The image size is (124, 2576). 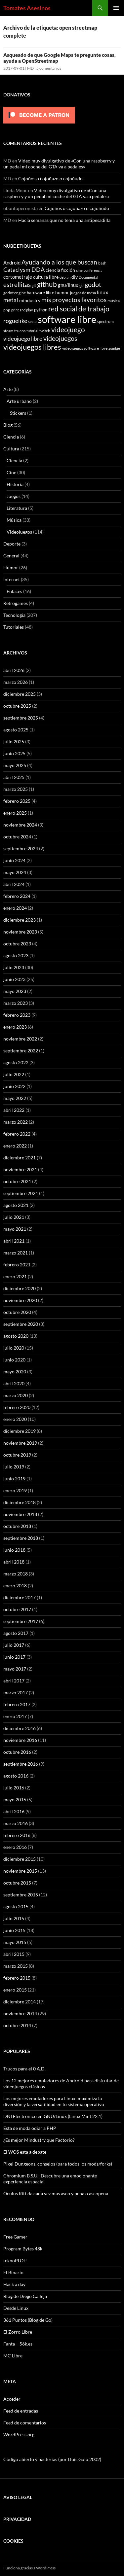 What do you see at coordinates (22, 2248) in the screenshot?
I see `Program Bytes 48k` at bounding box center [22, 2248].